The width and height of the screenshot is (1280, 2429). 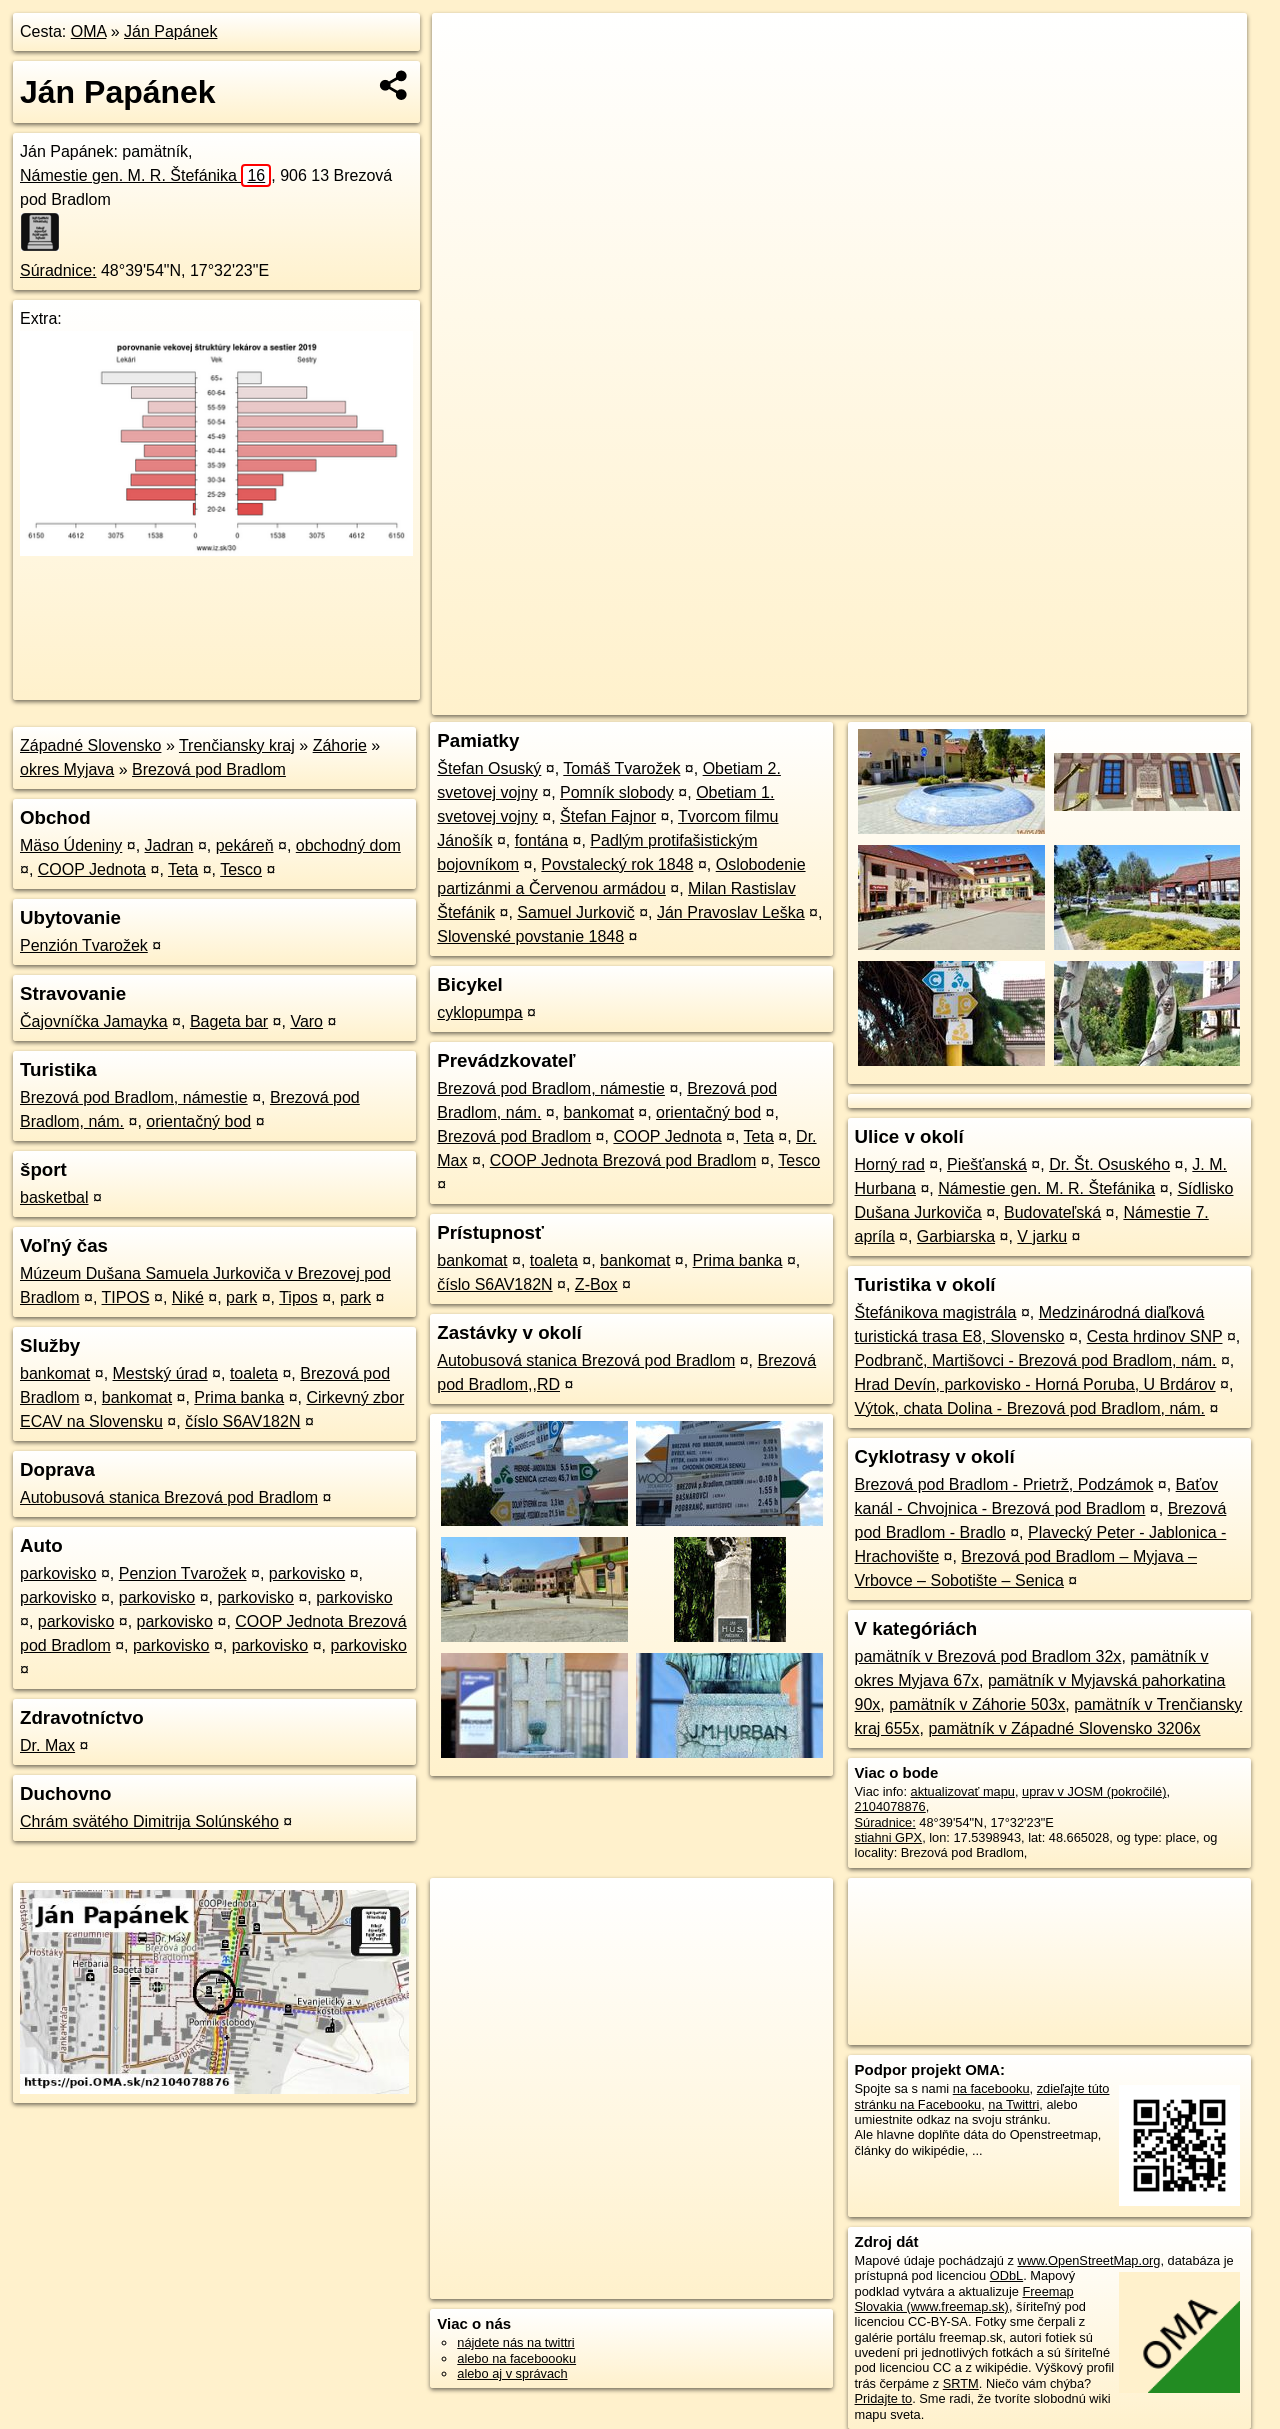 What do you see at coordinates (239, 1397) in the screenshot?
I see `Prima banka` at bounding box center [239, 1397].